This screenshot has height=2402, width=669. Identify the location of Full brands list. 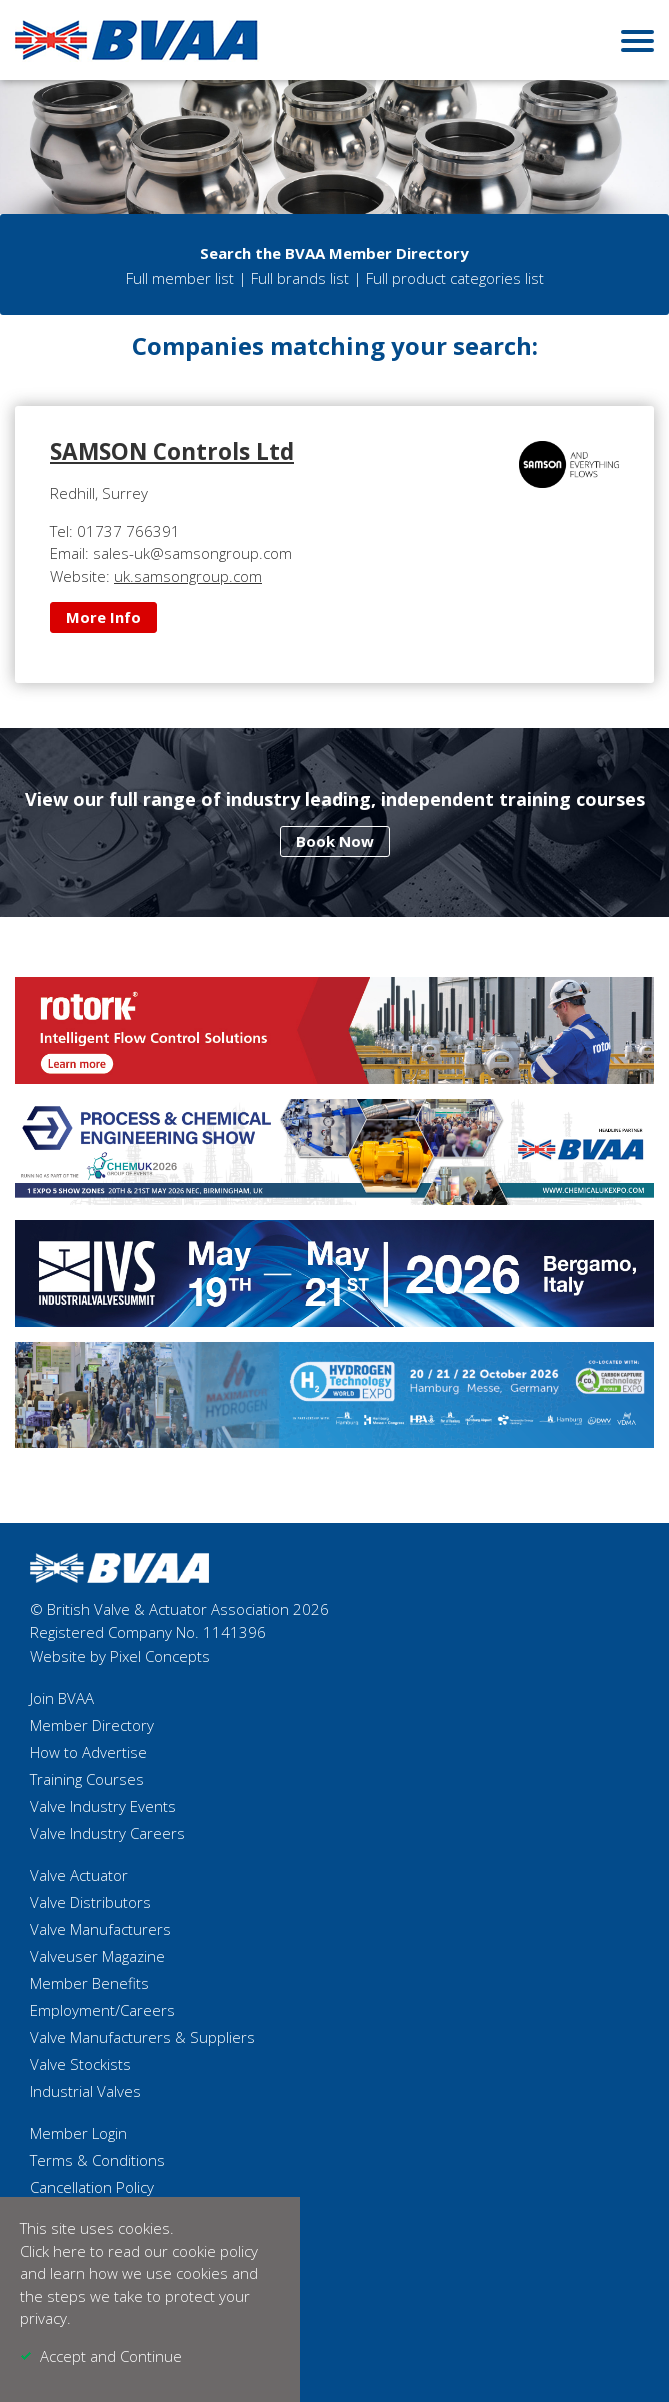
(300, 278).